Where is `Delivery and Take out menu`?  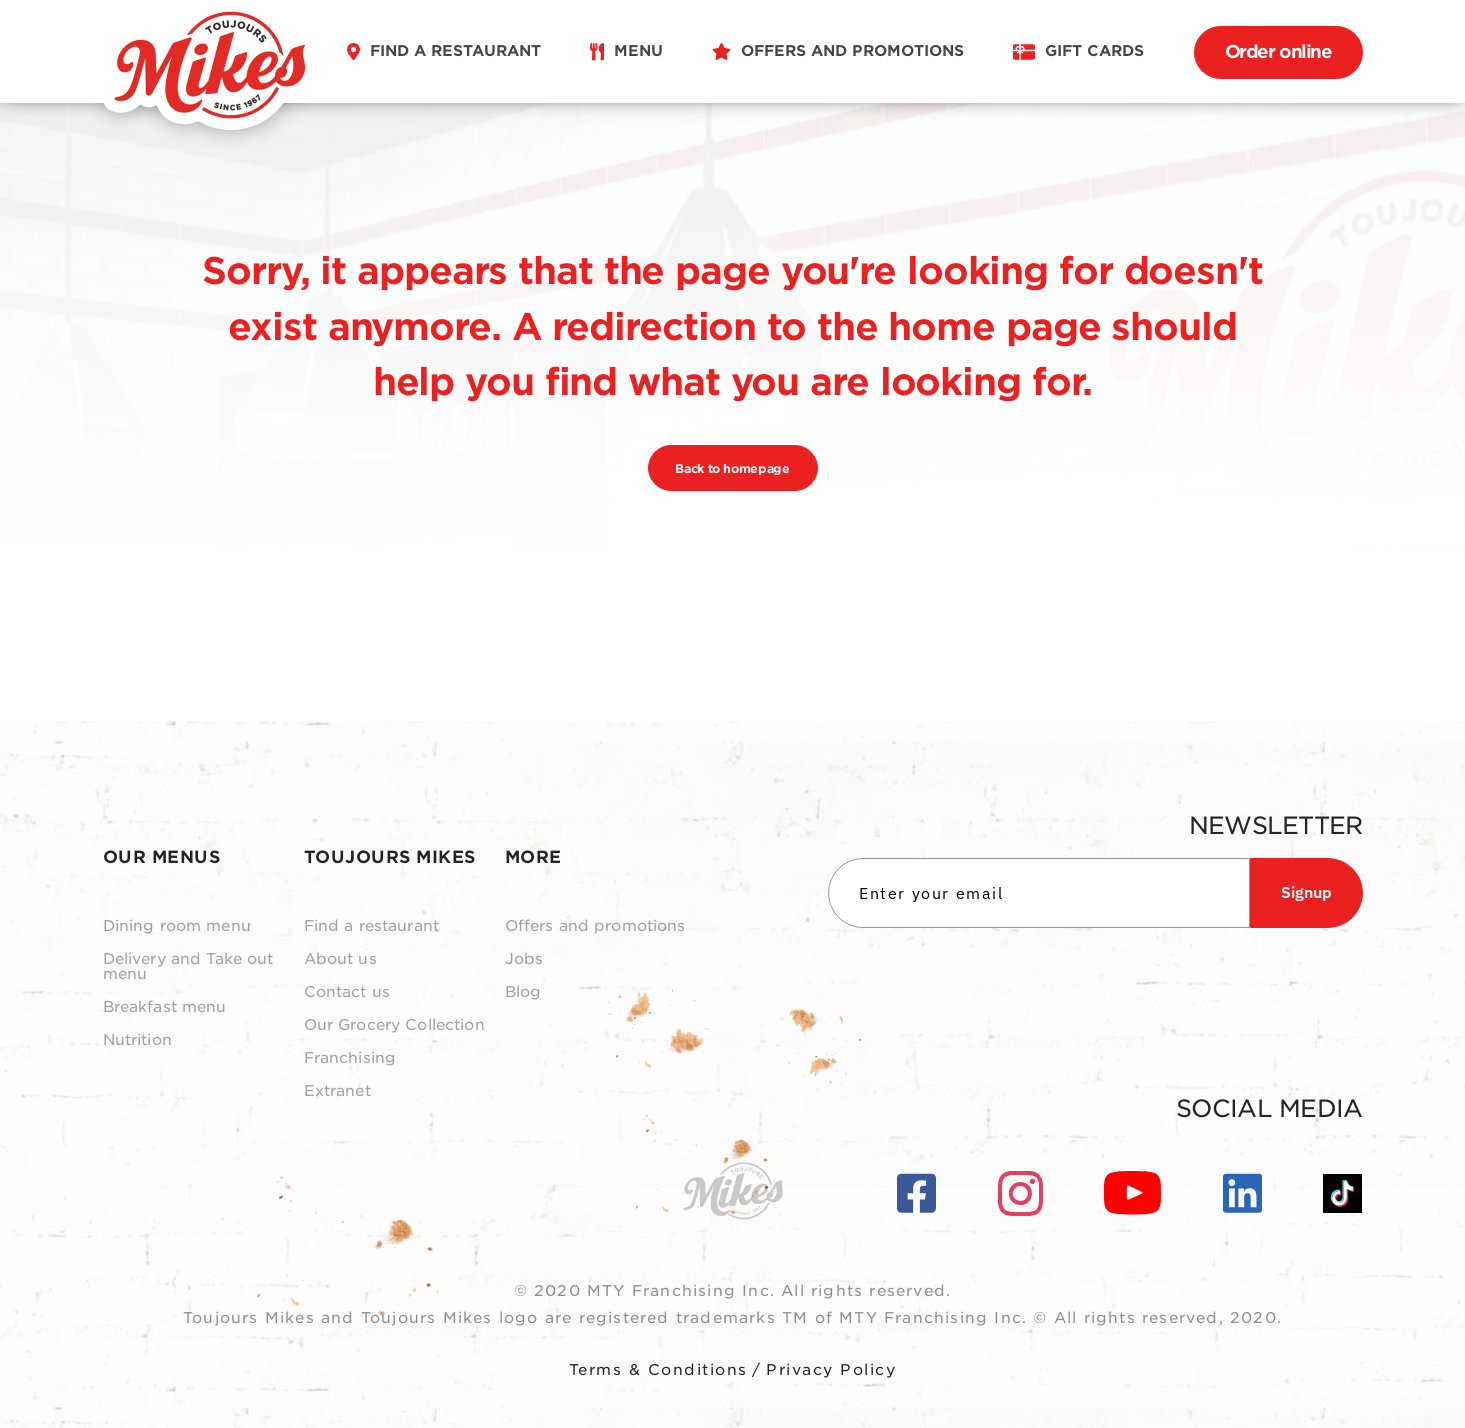
Delivery and Take out menu is located at coordinates (188, 967).